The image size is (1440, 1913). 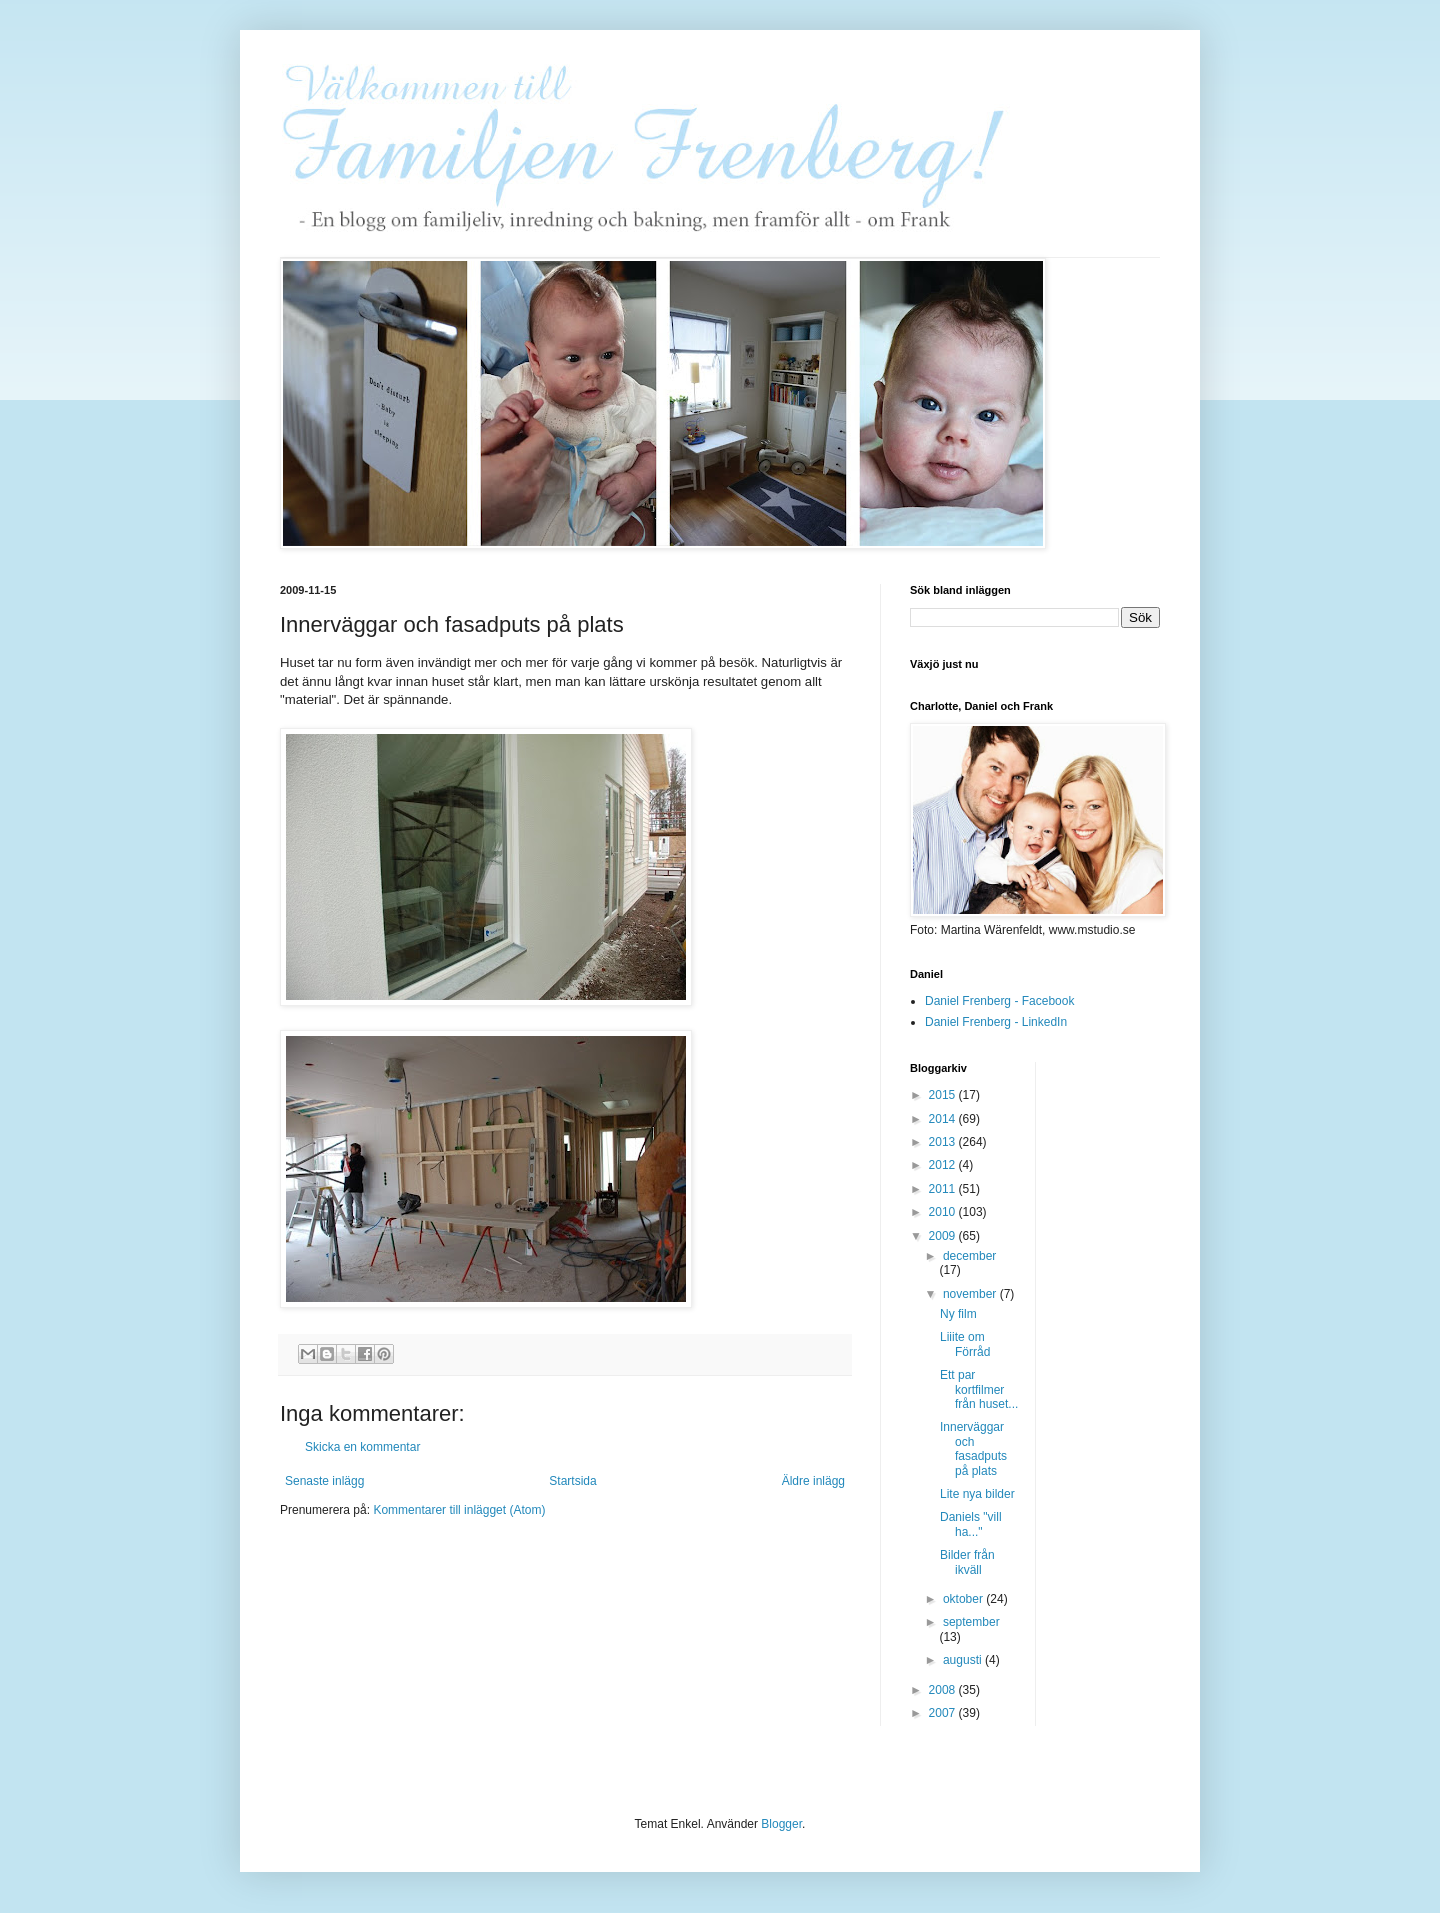 I want to click on Ny film, so click(x=958, y=1314).